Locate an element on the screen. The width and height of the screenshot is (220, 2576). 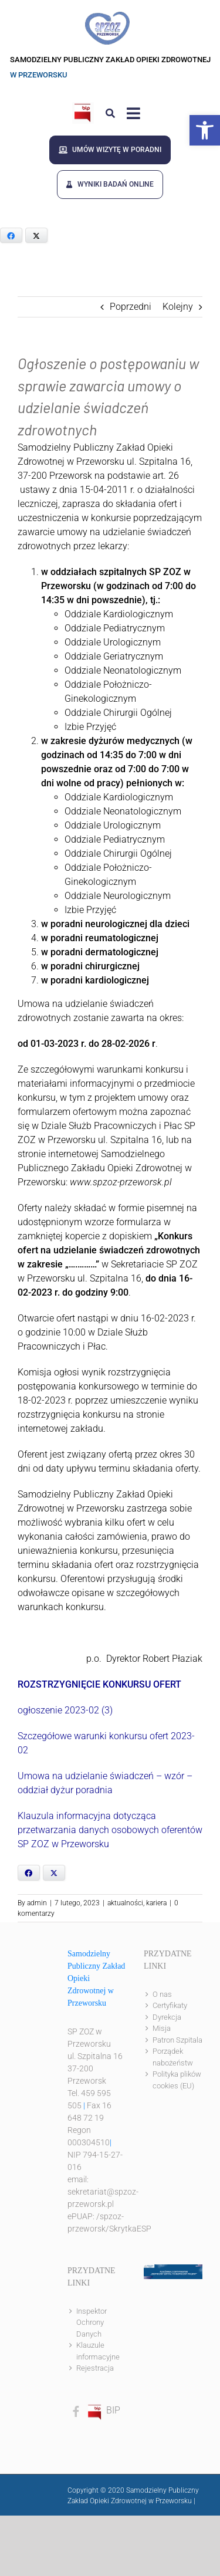
ogłoszenie 2023-02 (3) is located at coordinates (65, 1710).